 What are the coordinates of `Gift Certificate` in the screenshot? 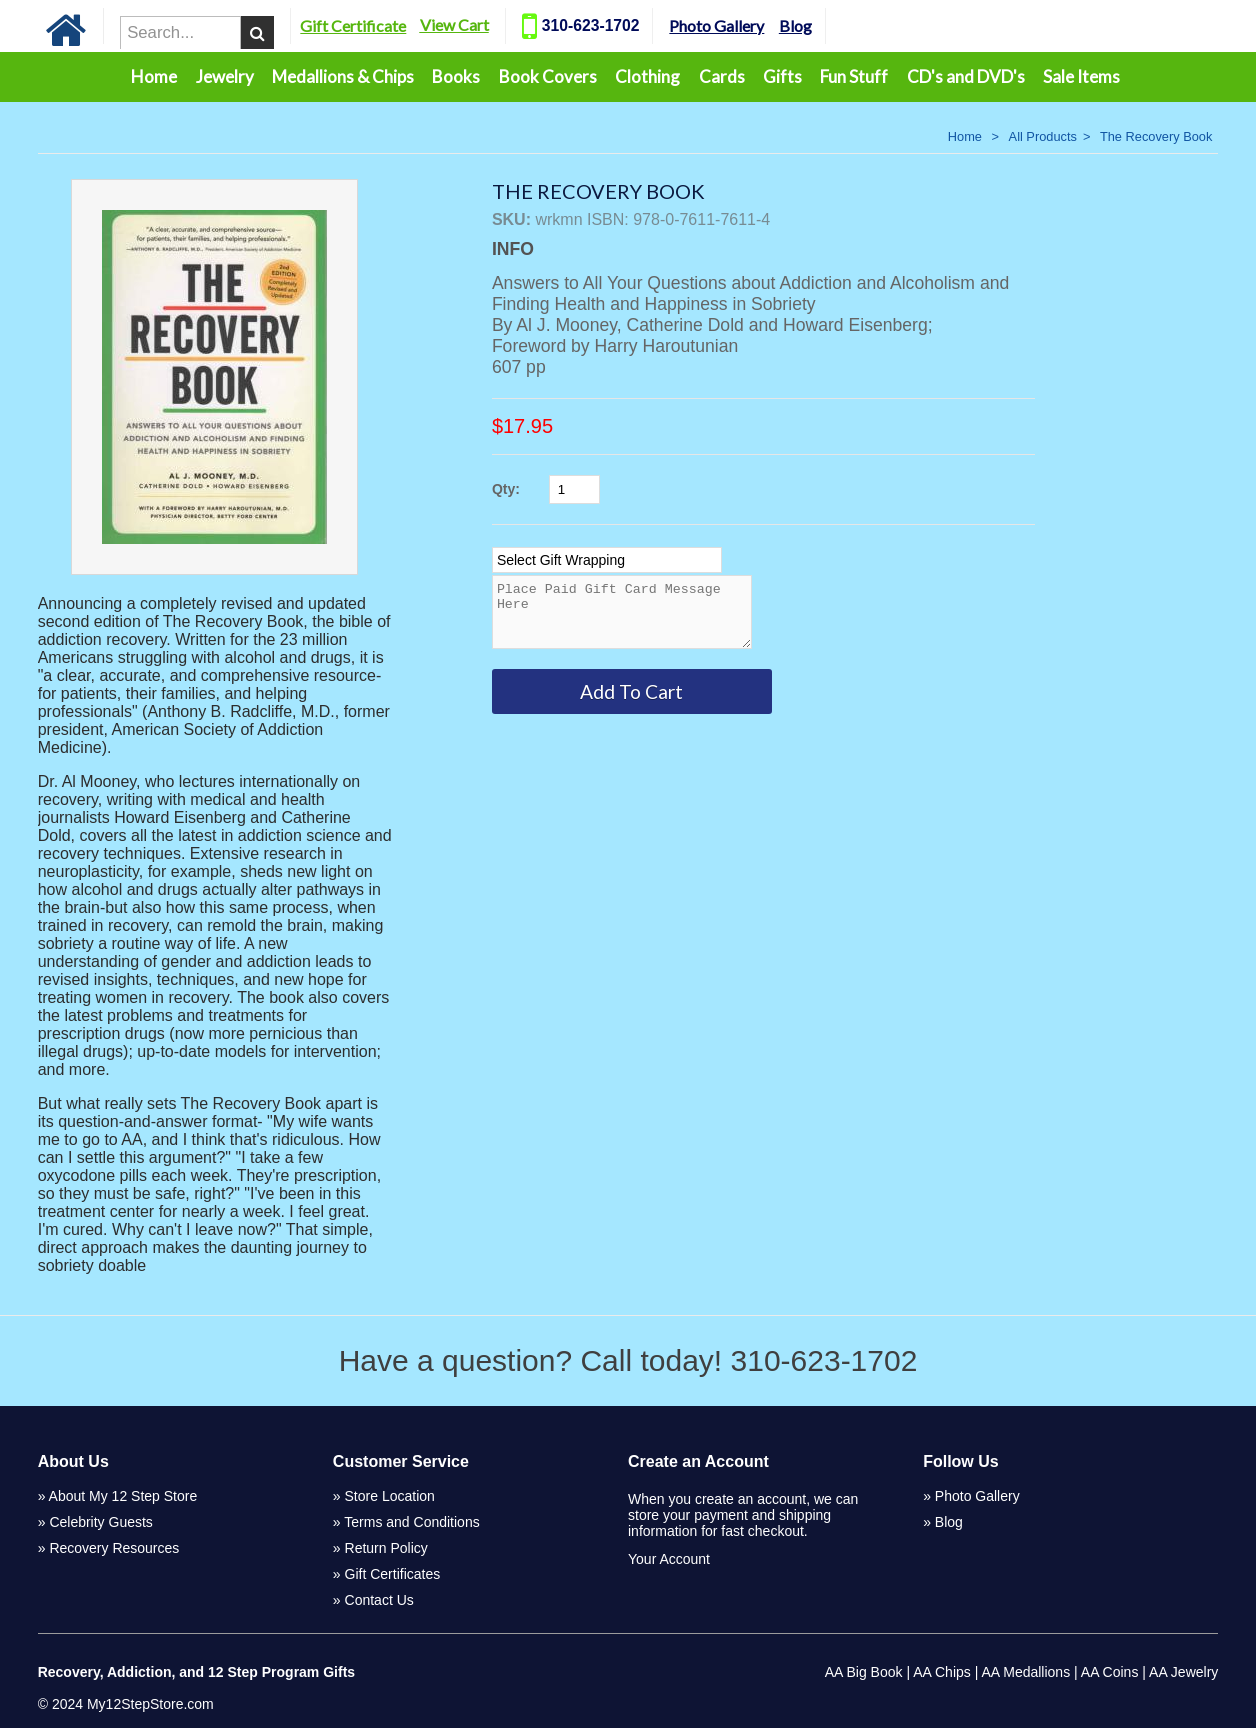 It's located at (391, 25).